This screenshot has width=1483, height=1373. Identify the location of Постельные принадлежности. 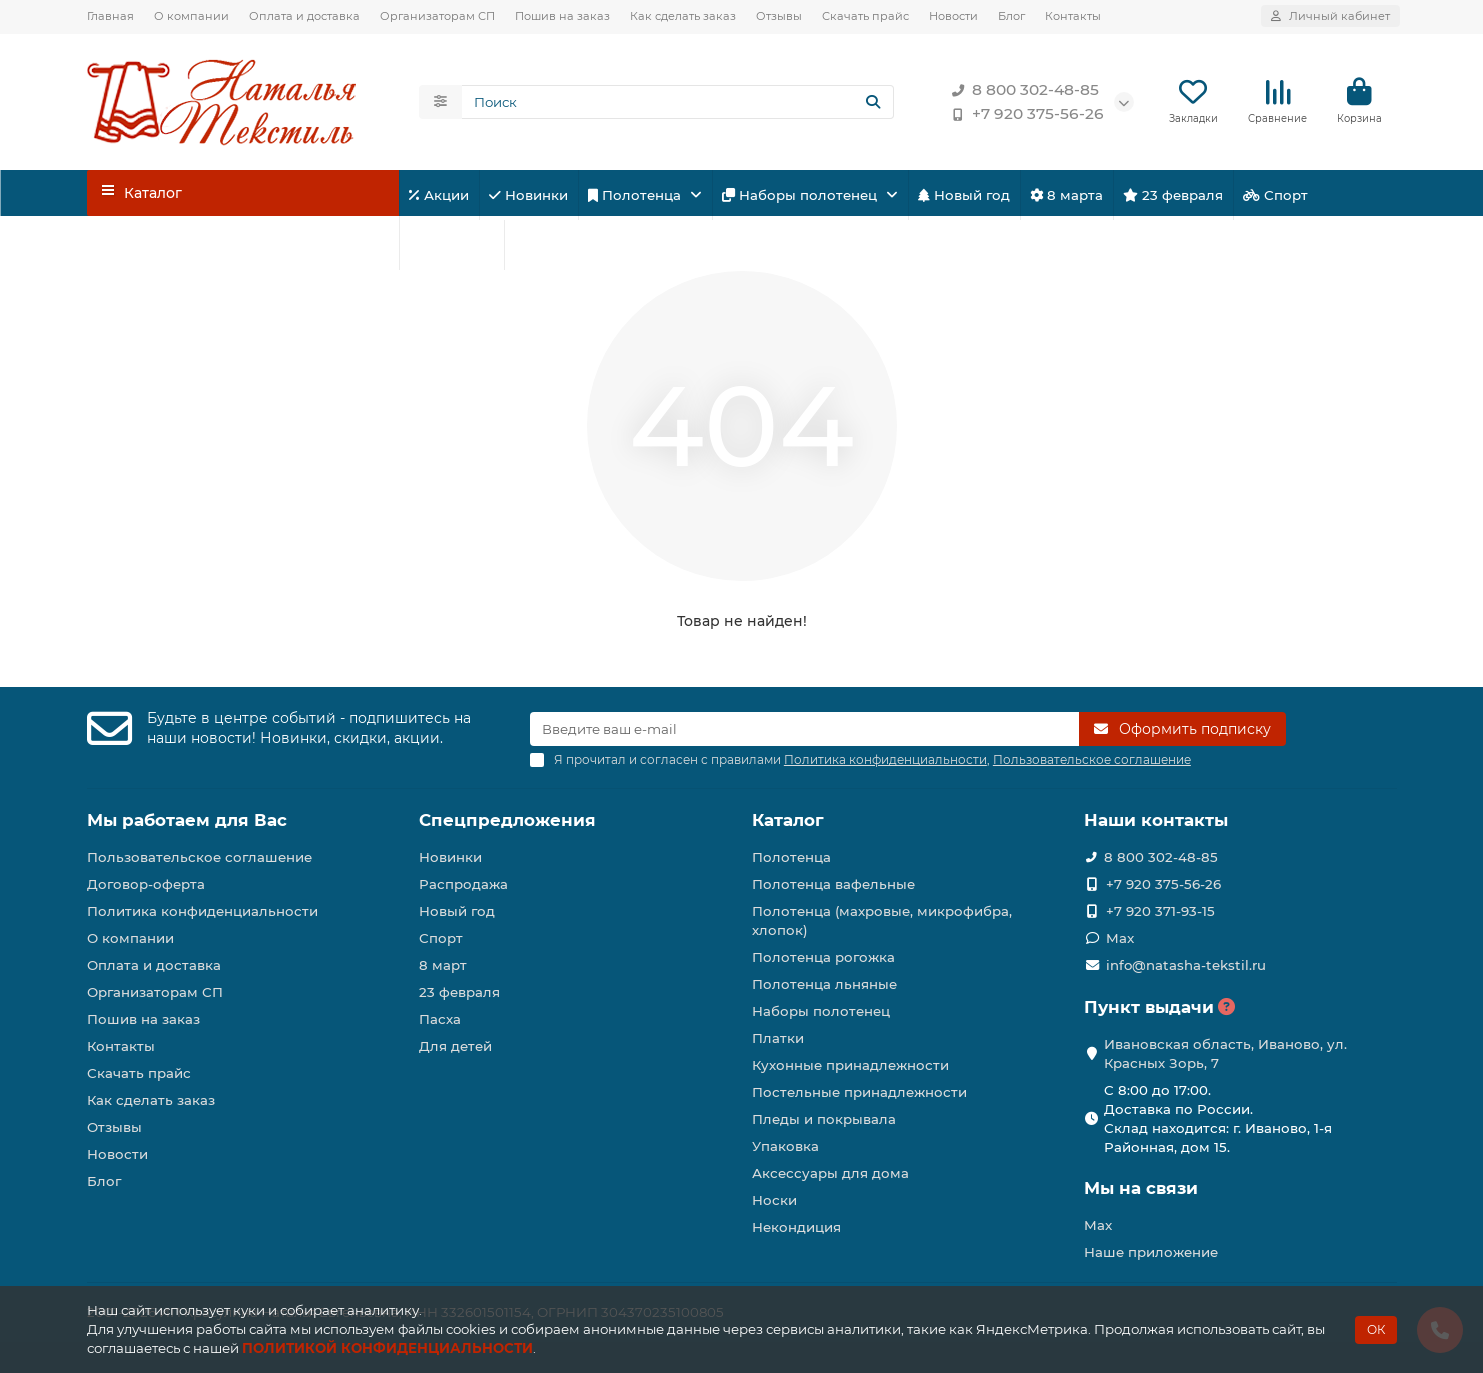
(859, 1092).